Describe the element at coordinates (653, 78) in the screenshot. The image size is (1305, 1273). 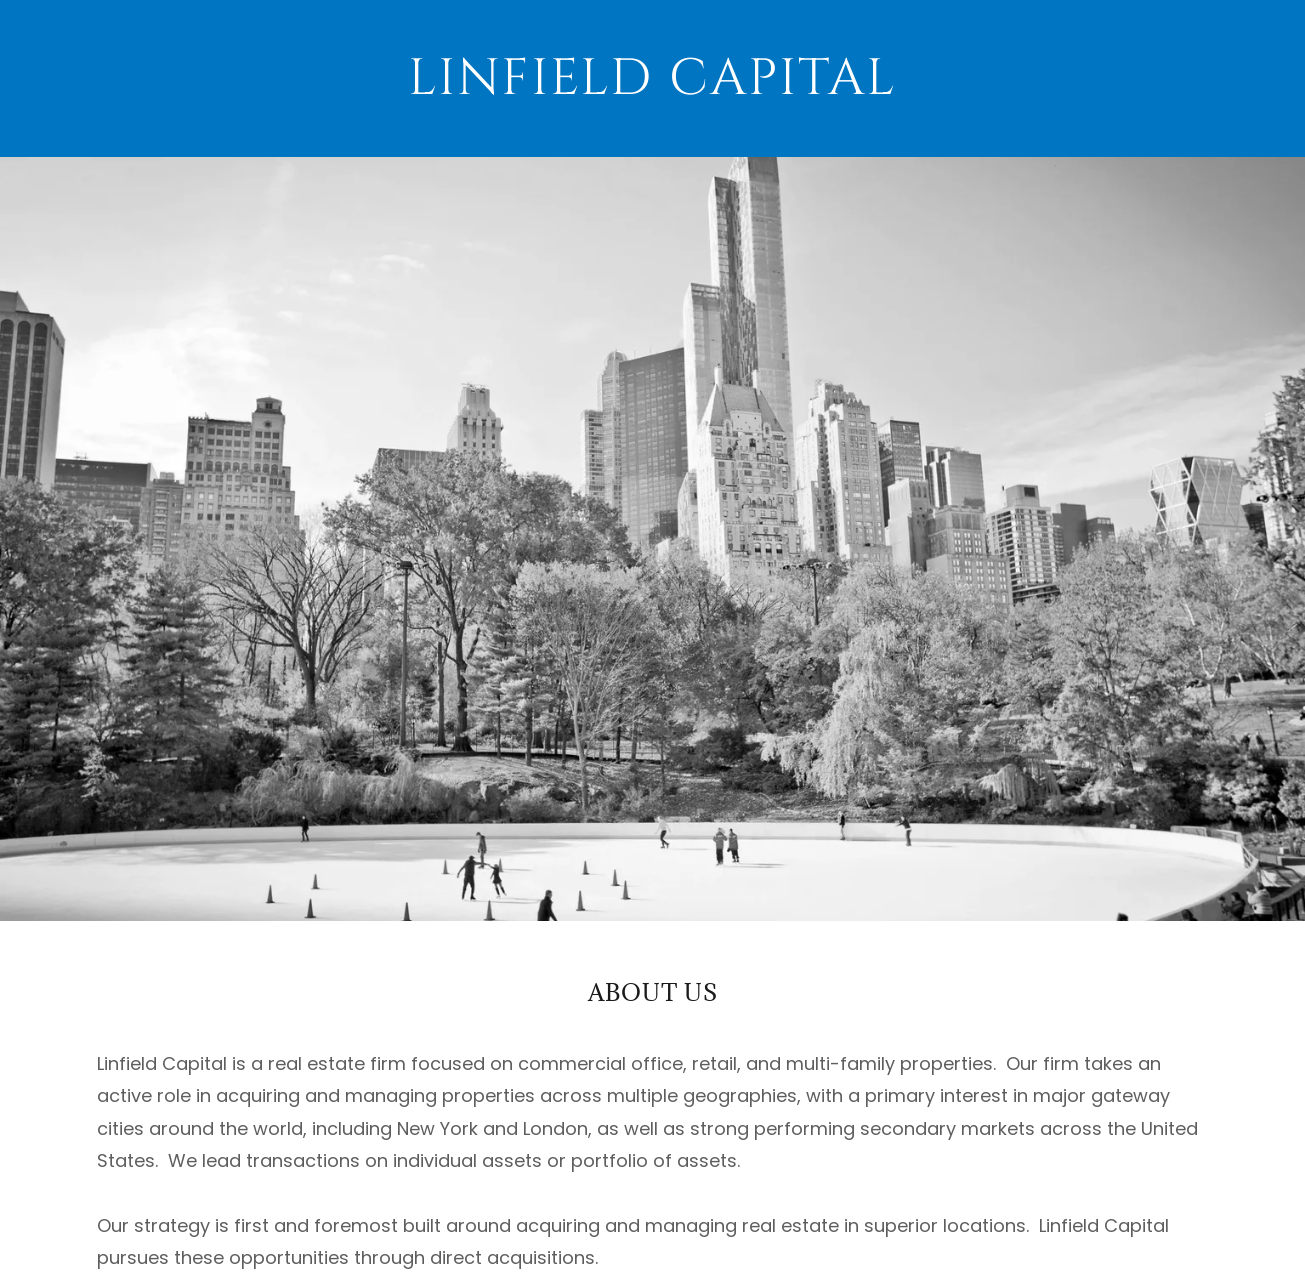
I see `[link]` at that location.